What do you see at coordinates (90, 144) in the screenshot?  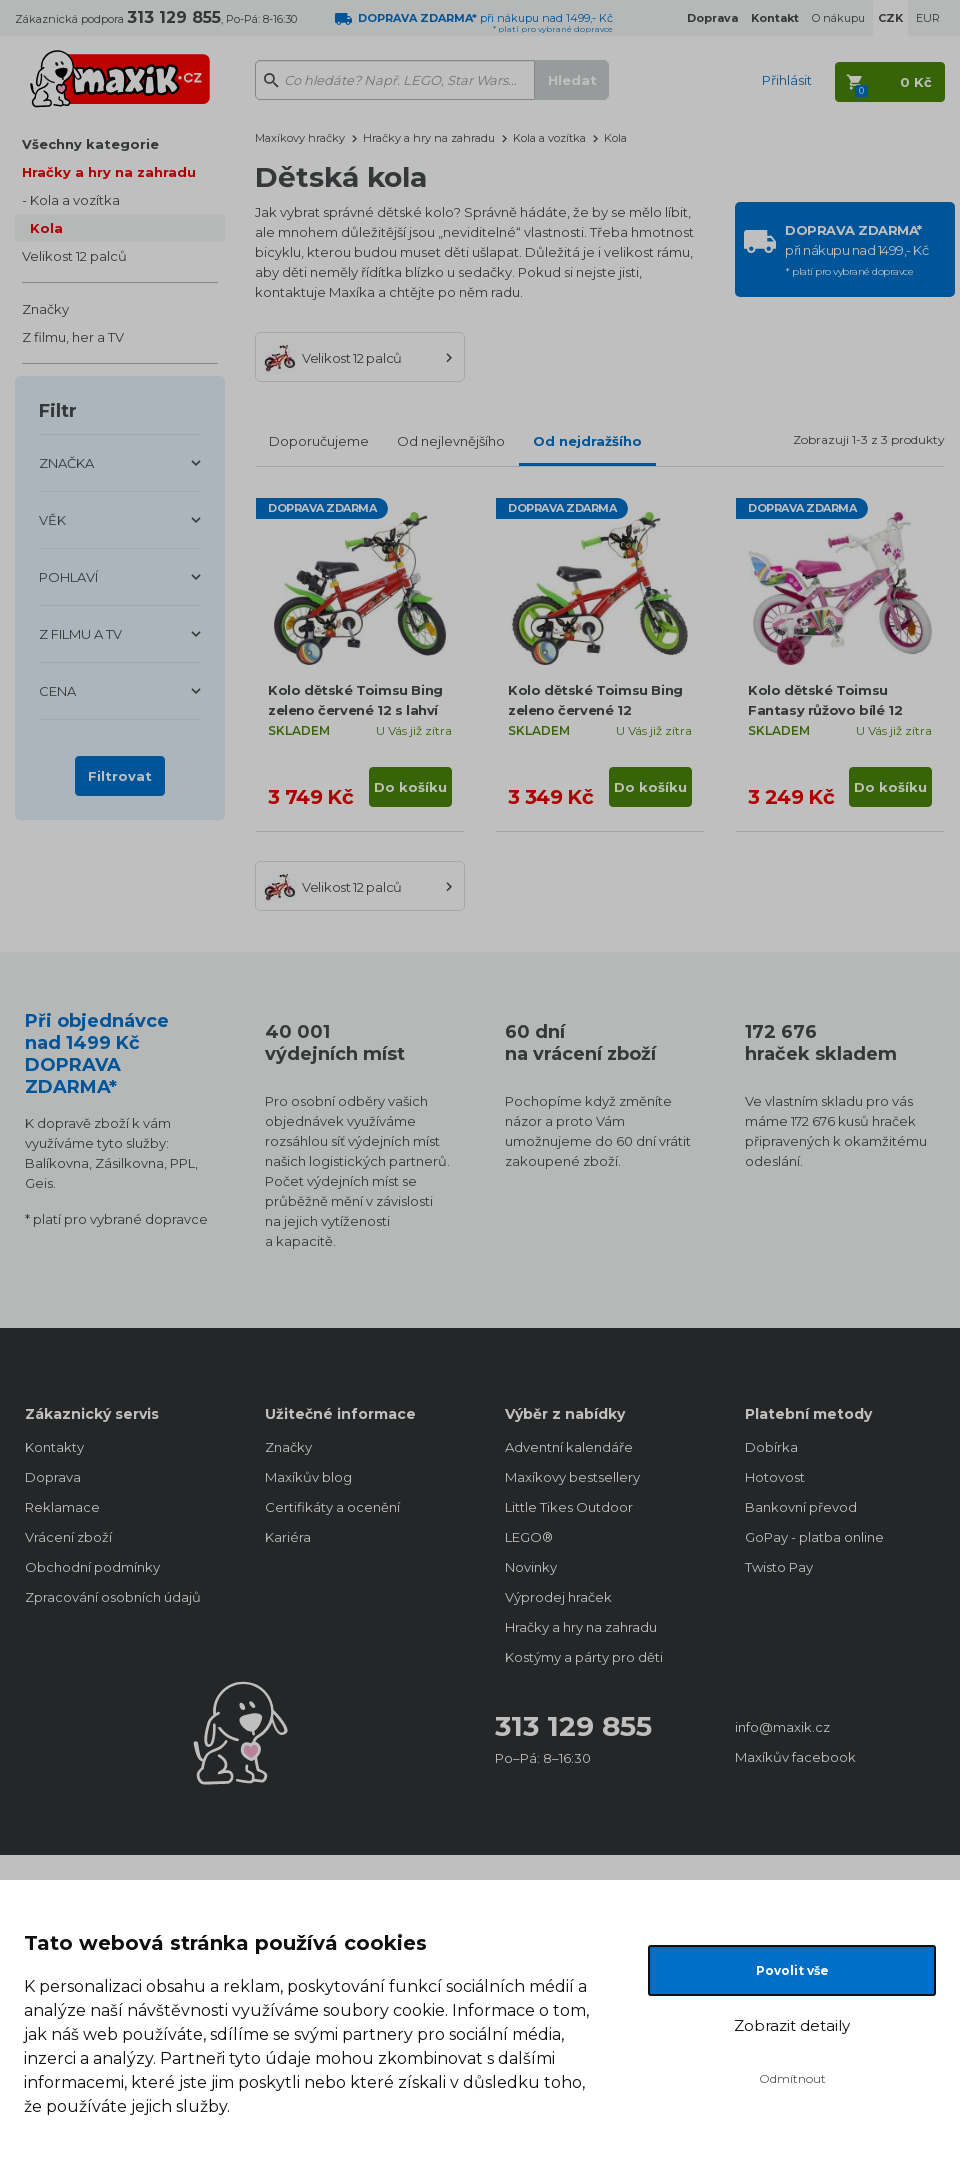 I see `Všechny kategorie` at bounding box center [90, 144].